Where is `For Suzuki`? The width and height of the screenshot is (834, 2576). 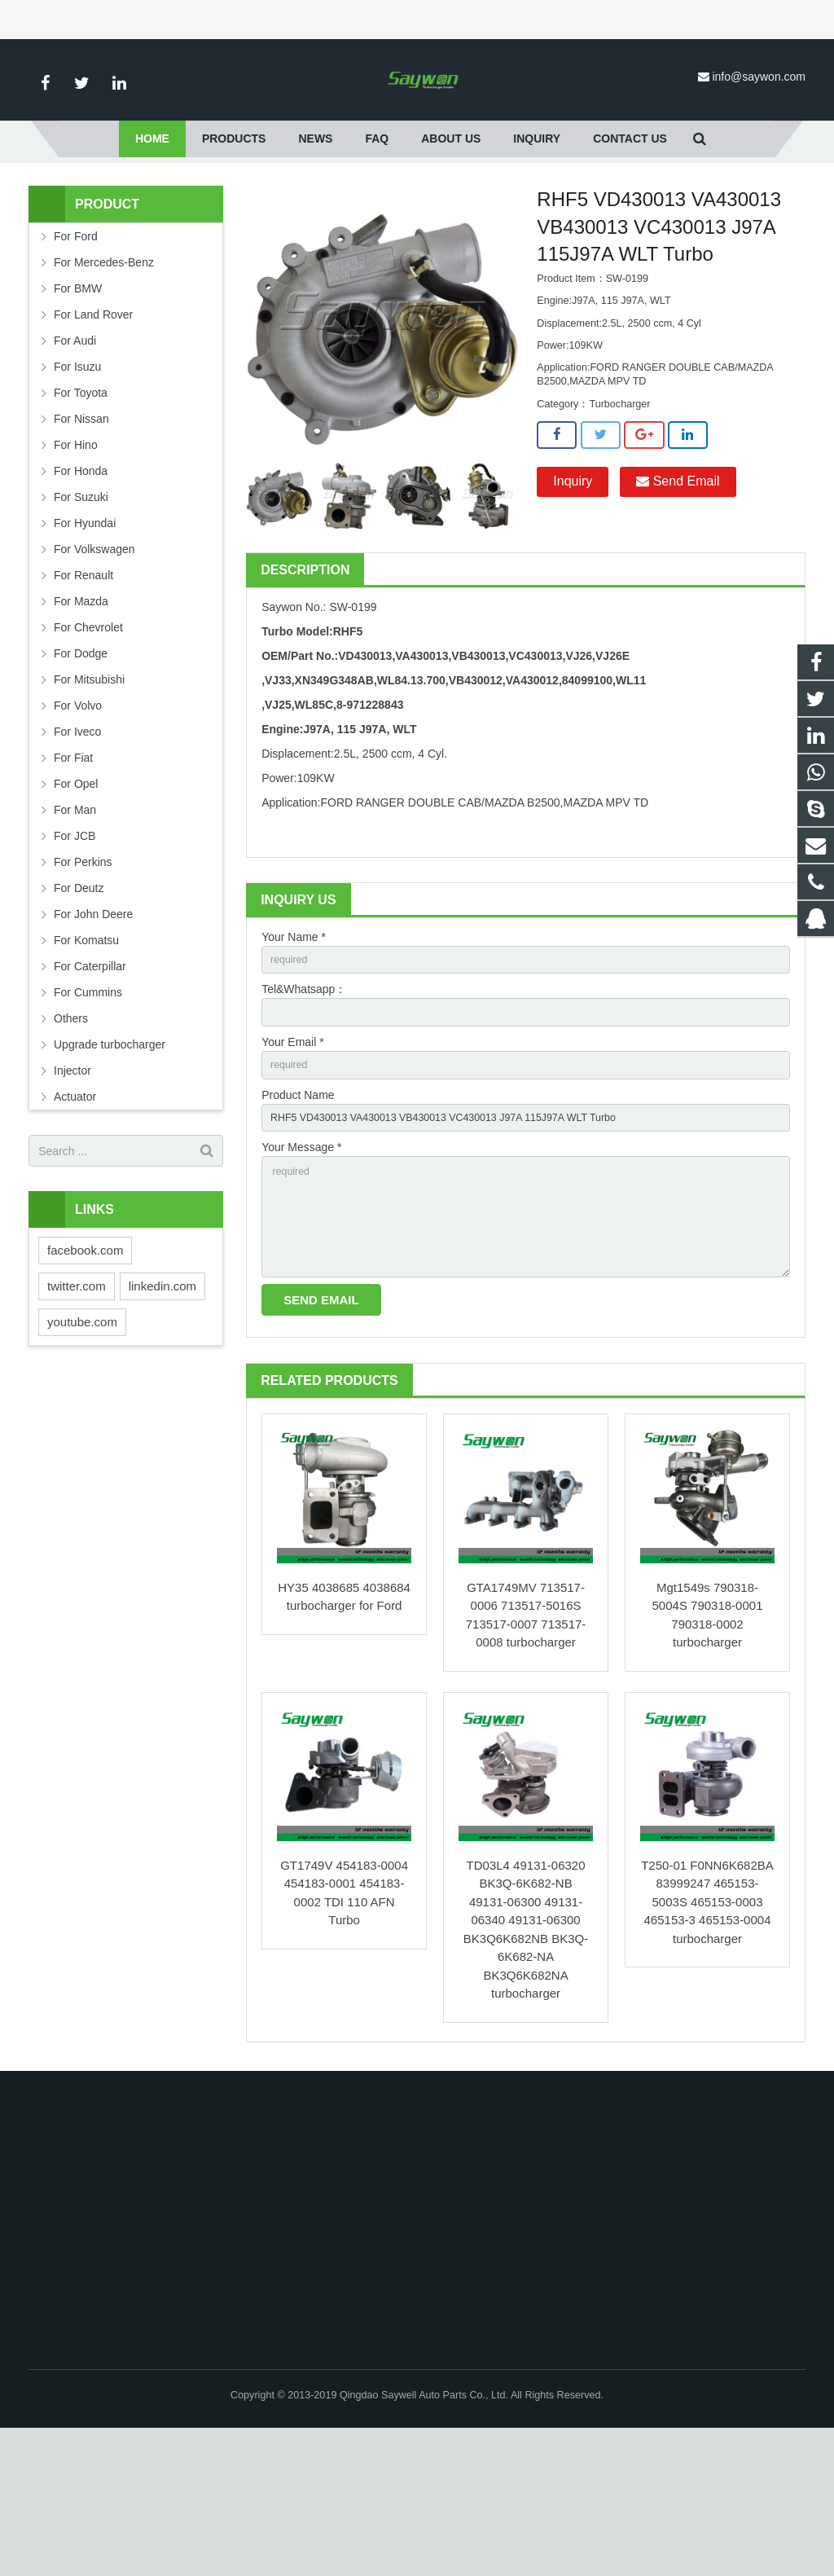
For Suzuki is located at coordinates (81, 615).